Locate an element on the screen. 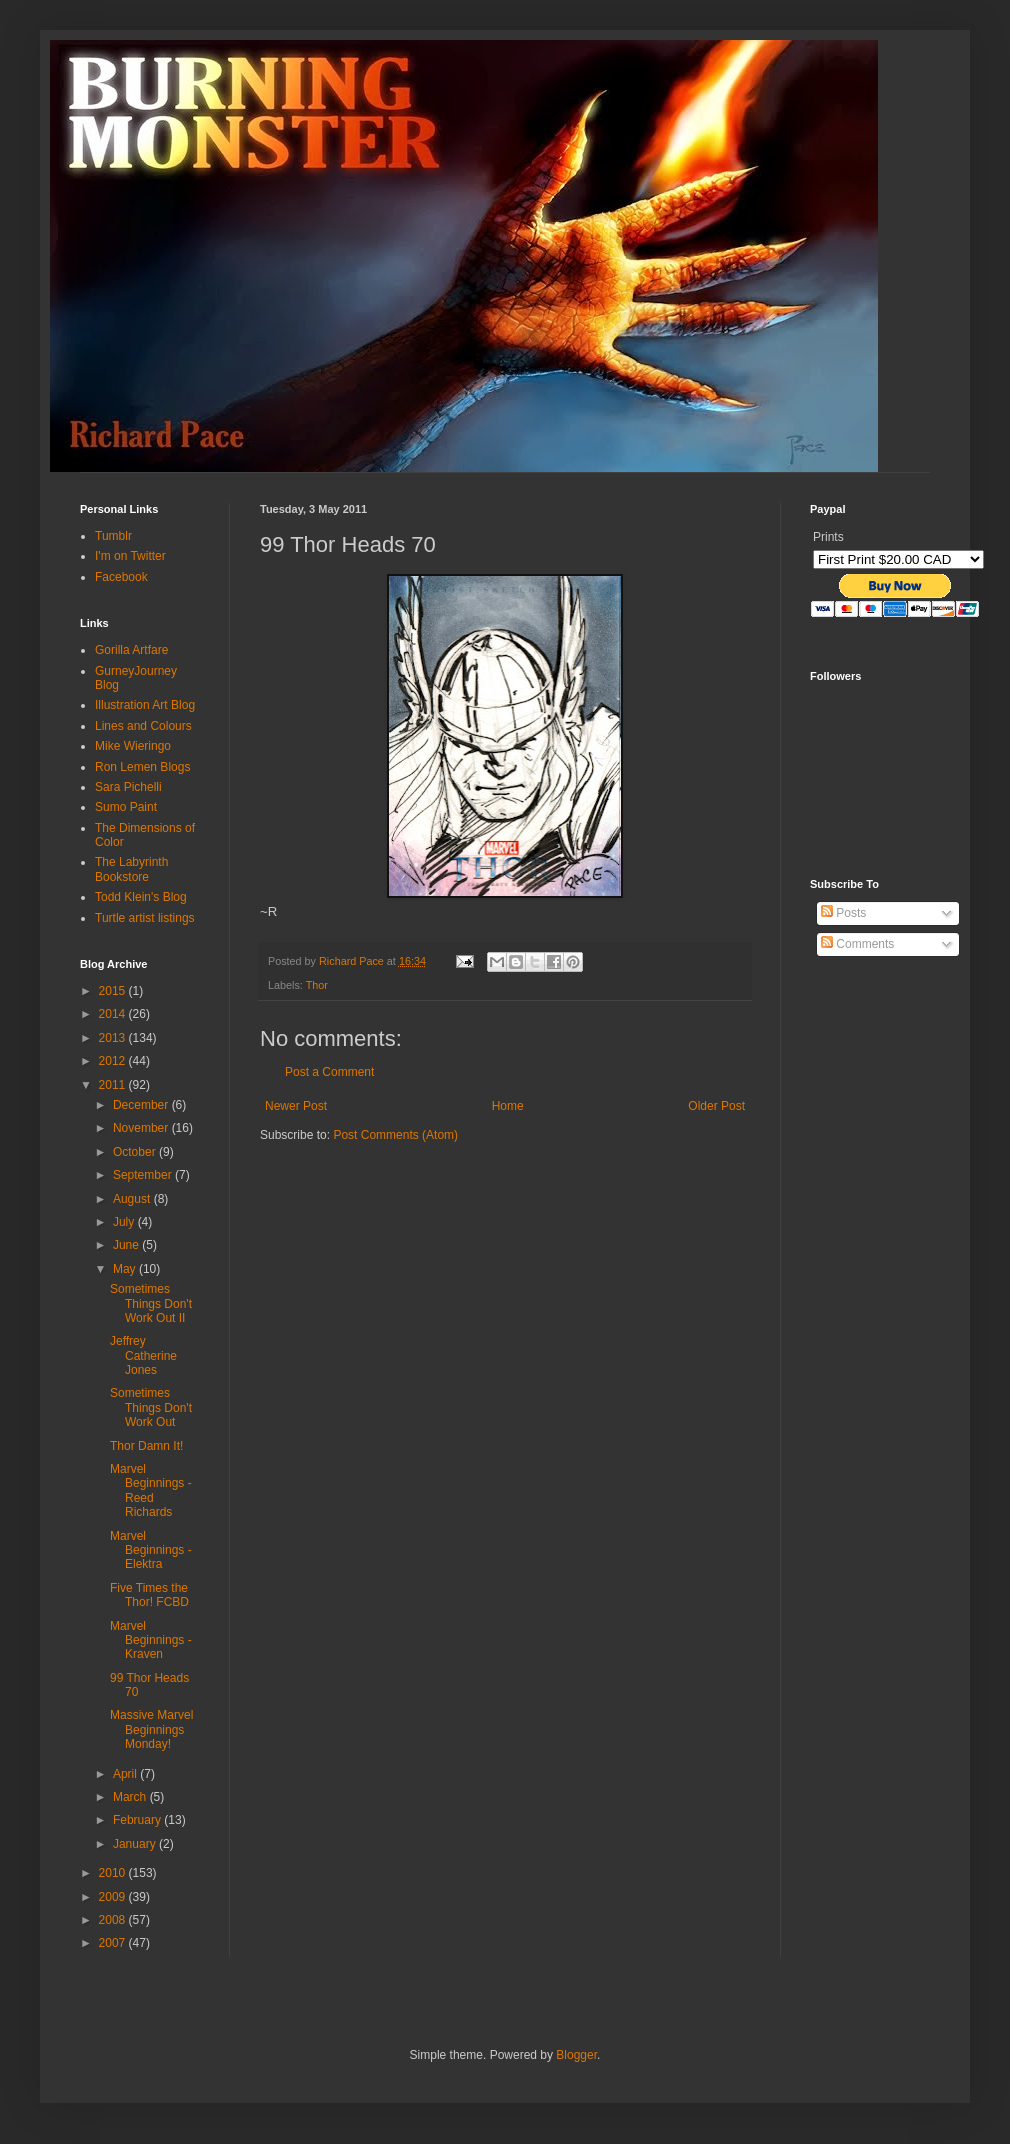 The height and width of the screenshot is (2144, 1010). Facebook is located at coordinates (121, 577).